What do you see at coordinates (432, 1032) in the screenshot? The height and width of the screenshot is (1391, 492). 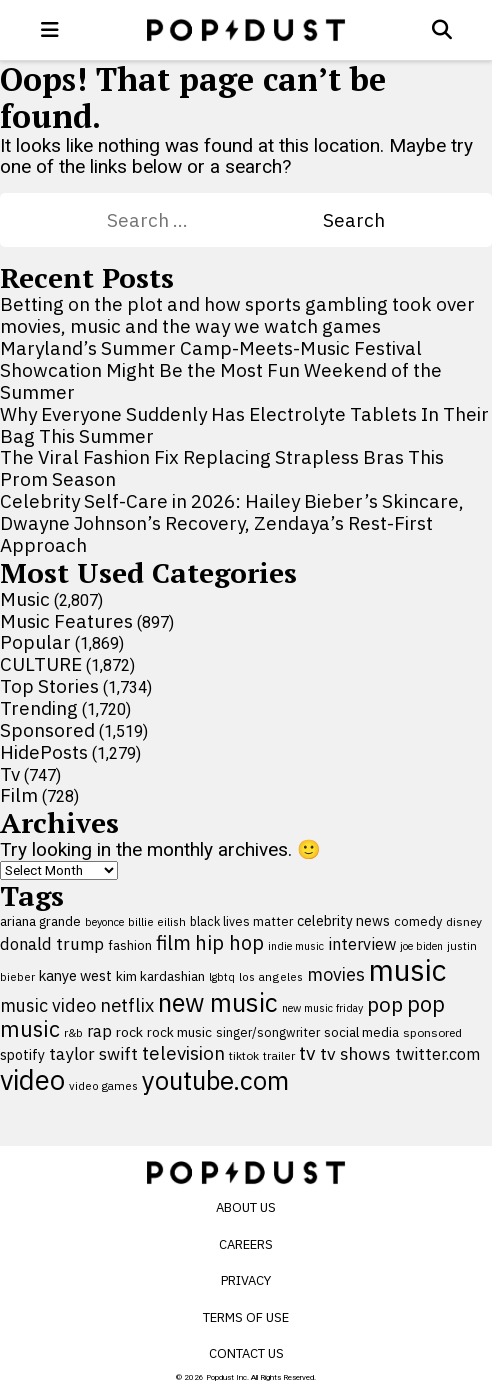 I see `sponsored [sponsored (95 items)]` at bounding box center [432, 1032].